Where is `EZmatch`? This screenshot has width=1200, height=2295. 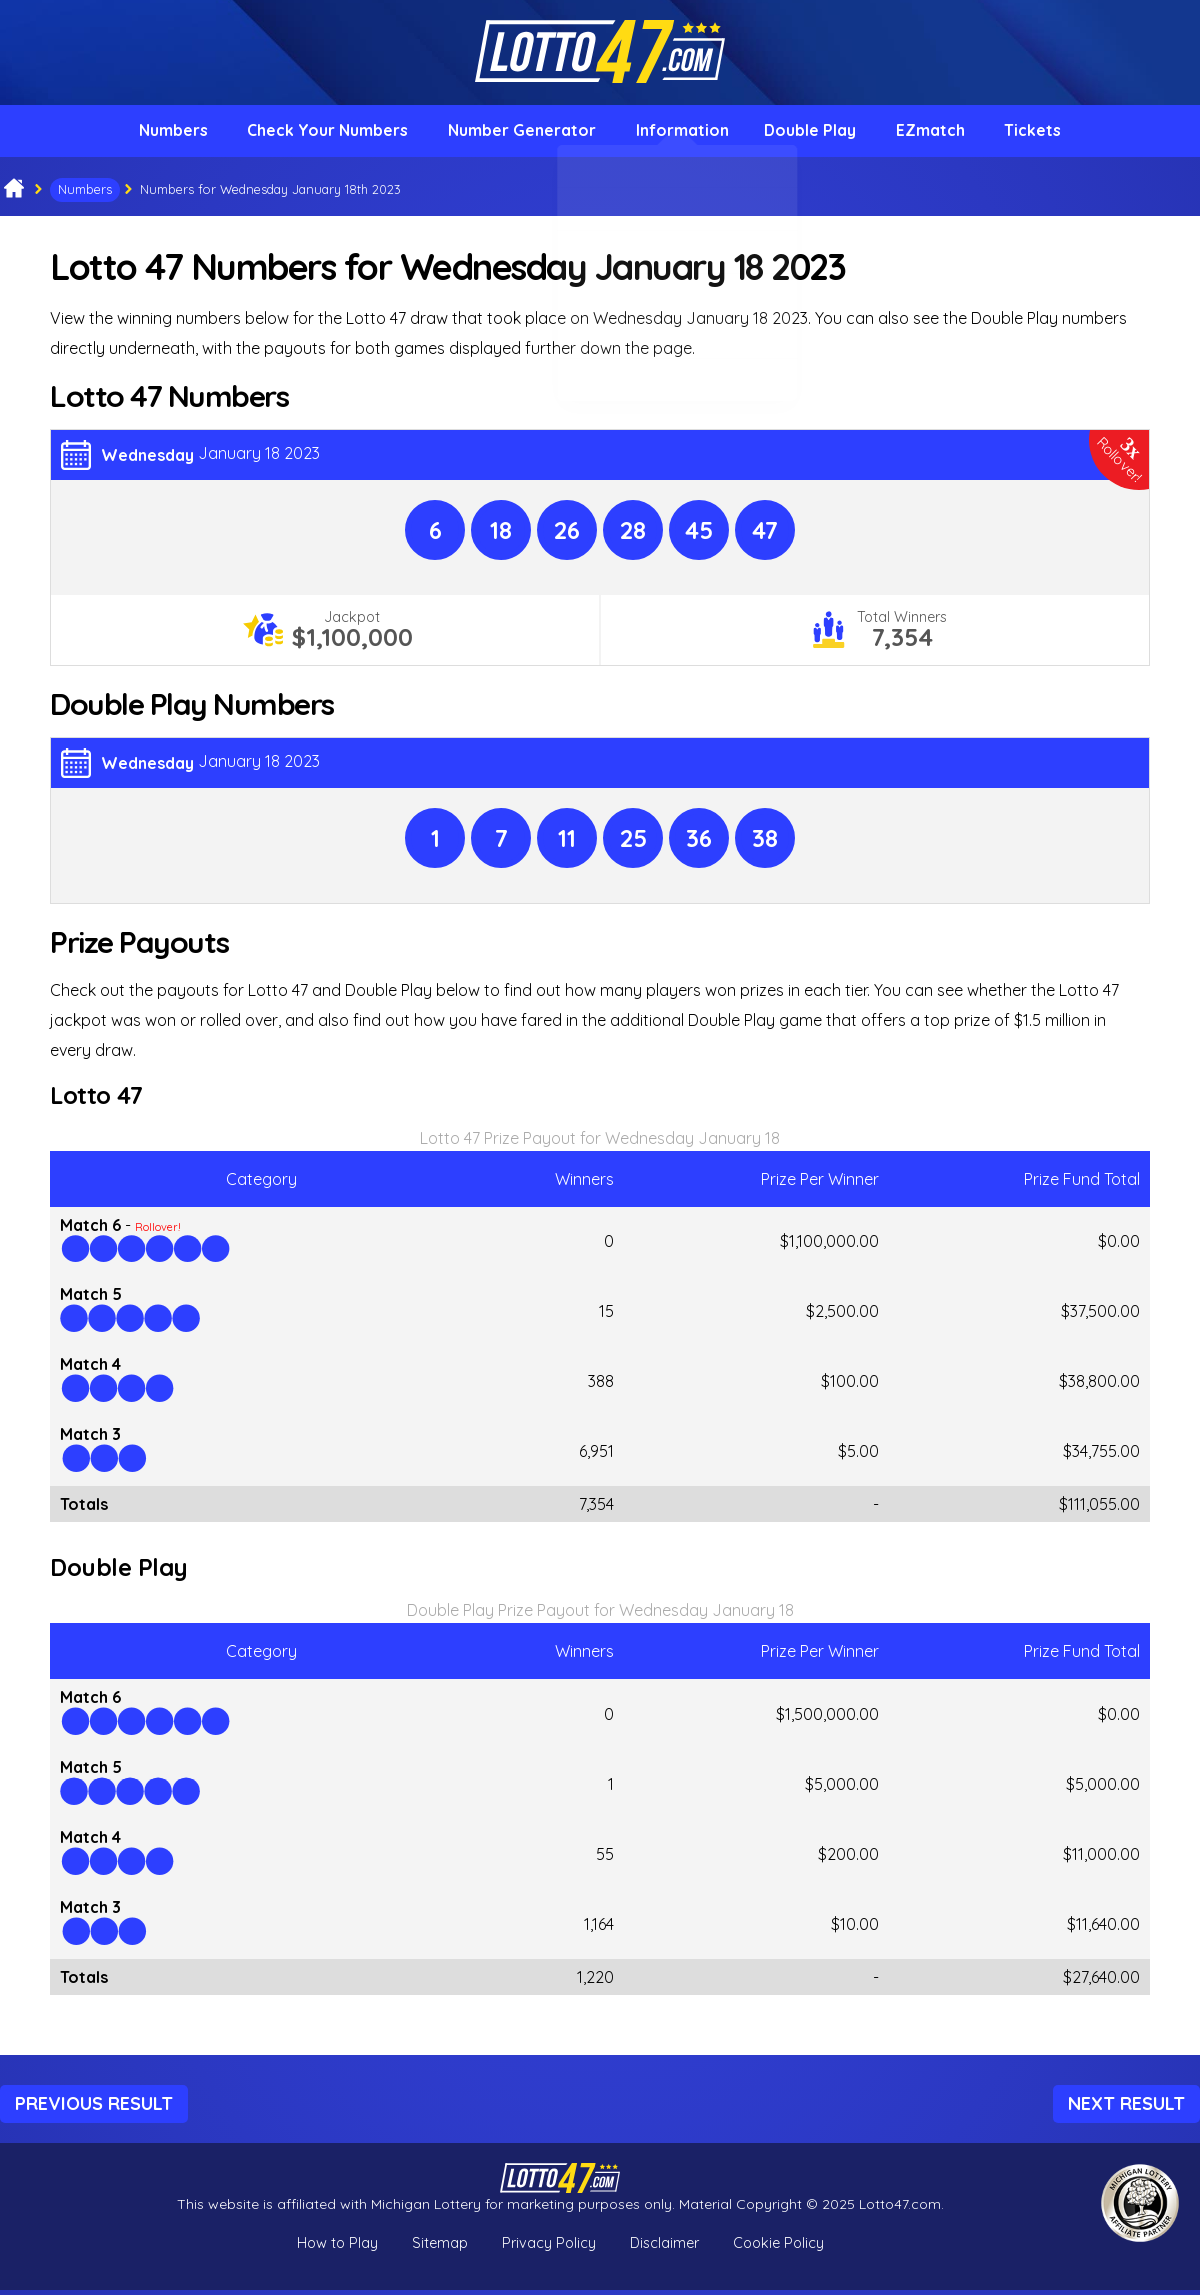 EZmatch is located at coordinates (939, 133).